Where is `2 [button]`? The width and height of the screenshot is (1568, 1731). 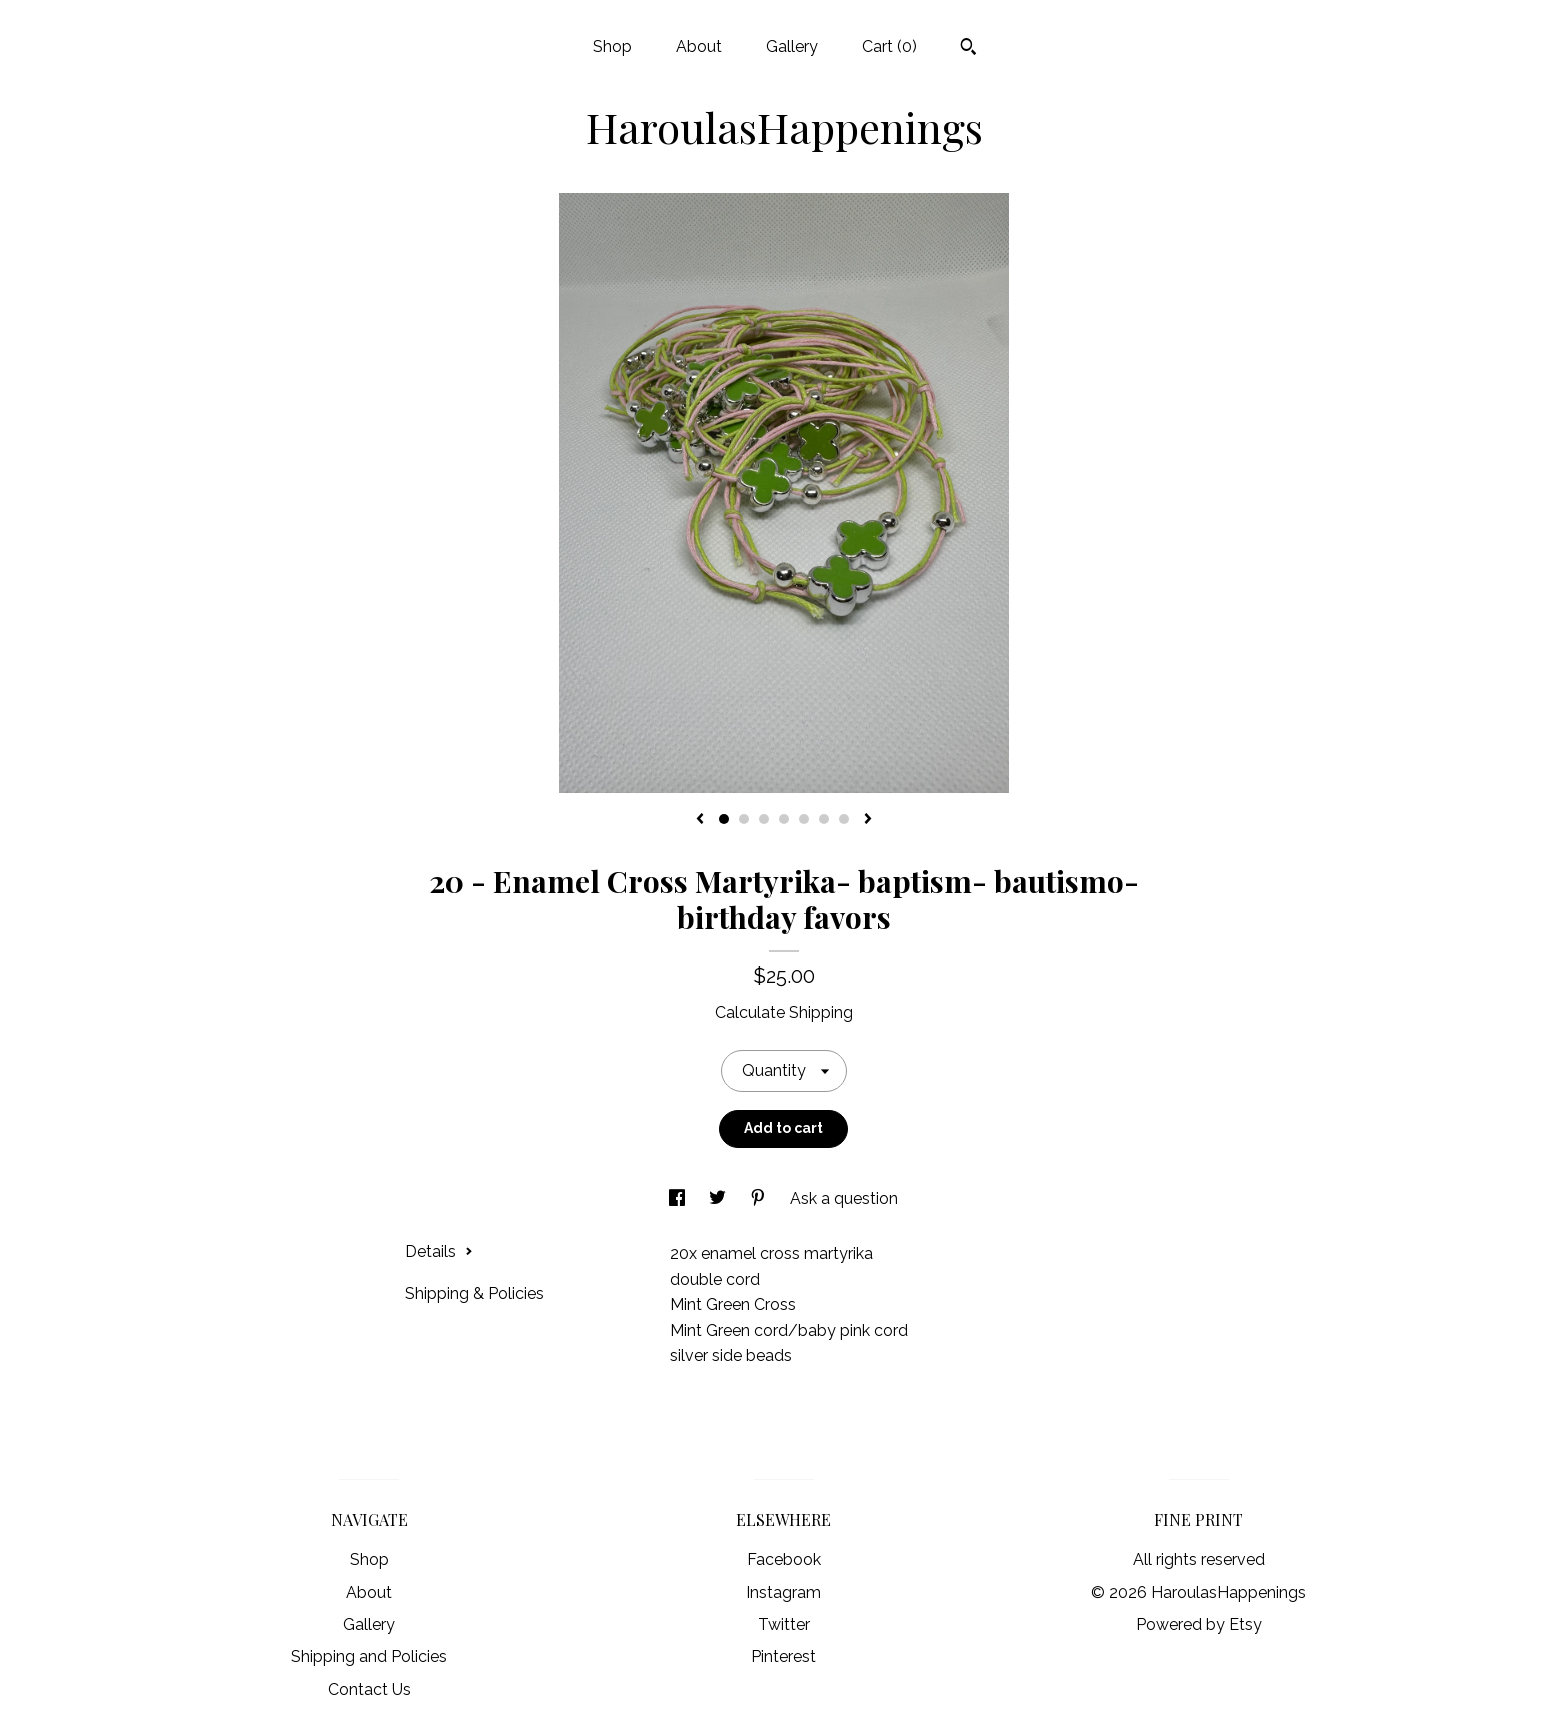 2 [button] is located at coordinates (744, 819).